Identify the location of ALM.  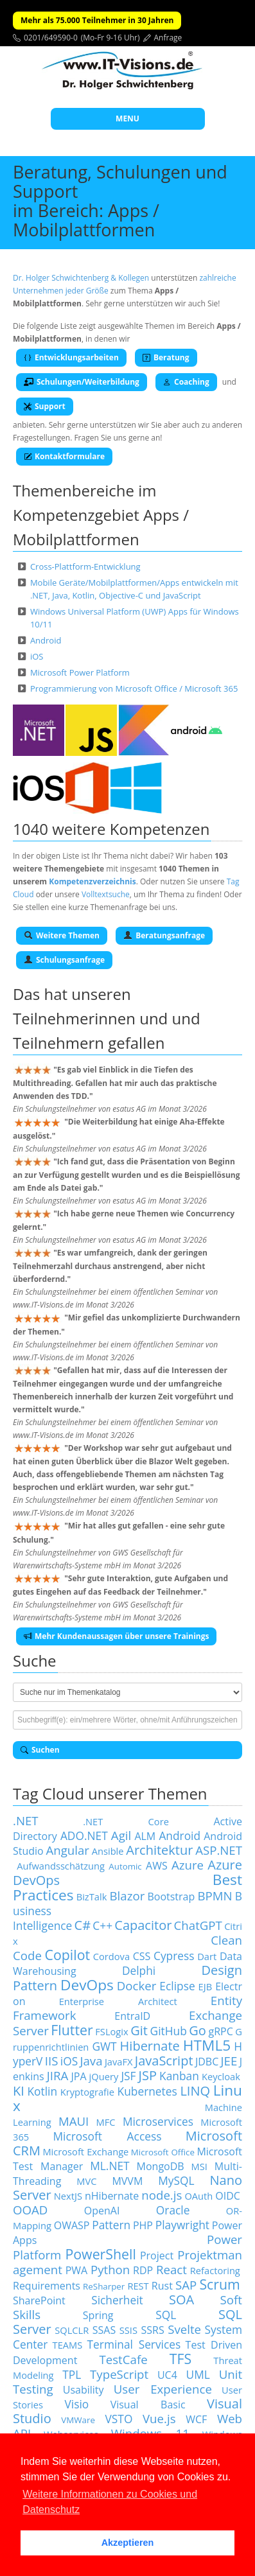
(144, 1836).